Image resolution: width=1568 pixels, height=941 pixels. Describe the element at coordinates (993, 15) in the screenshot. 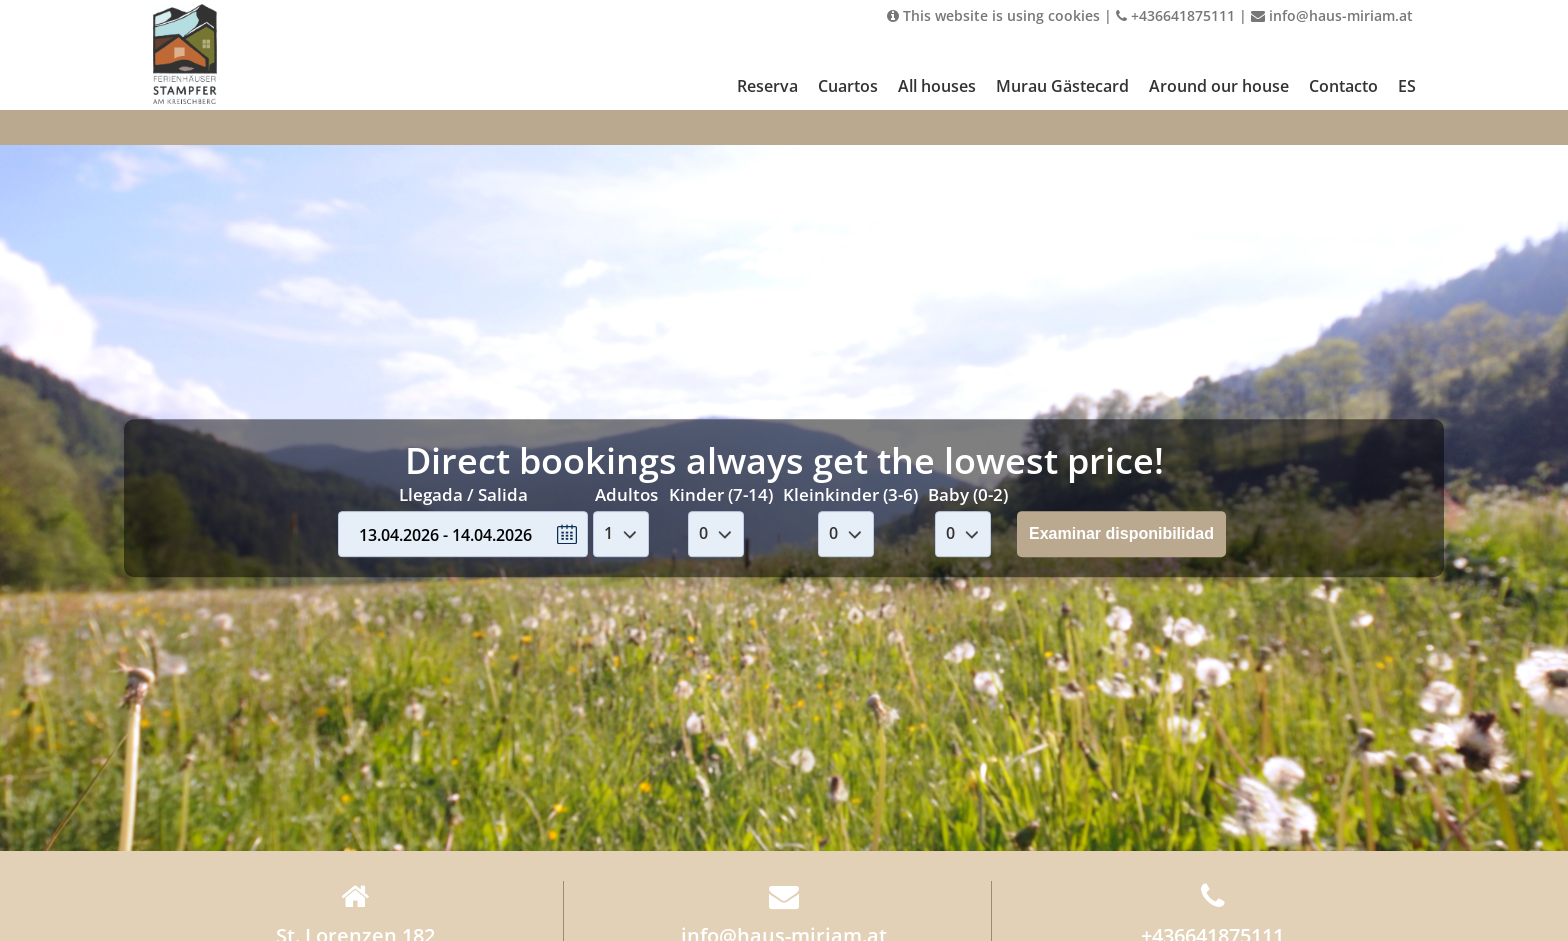

I see `This website is using cookies` at that location.